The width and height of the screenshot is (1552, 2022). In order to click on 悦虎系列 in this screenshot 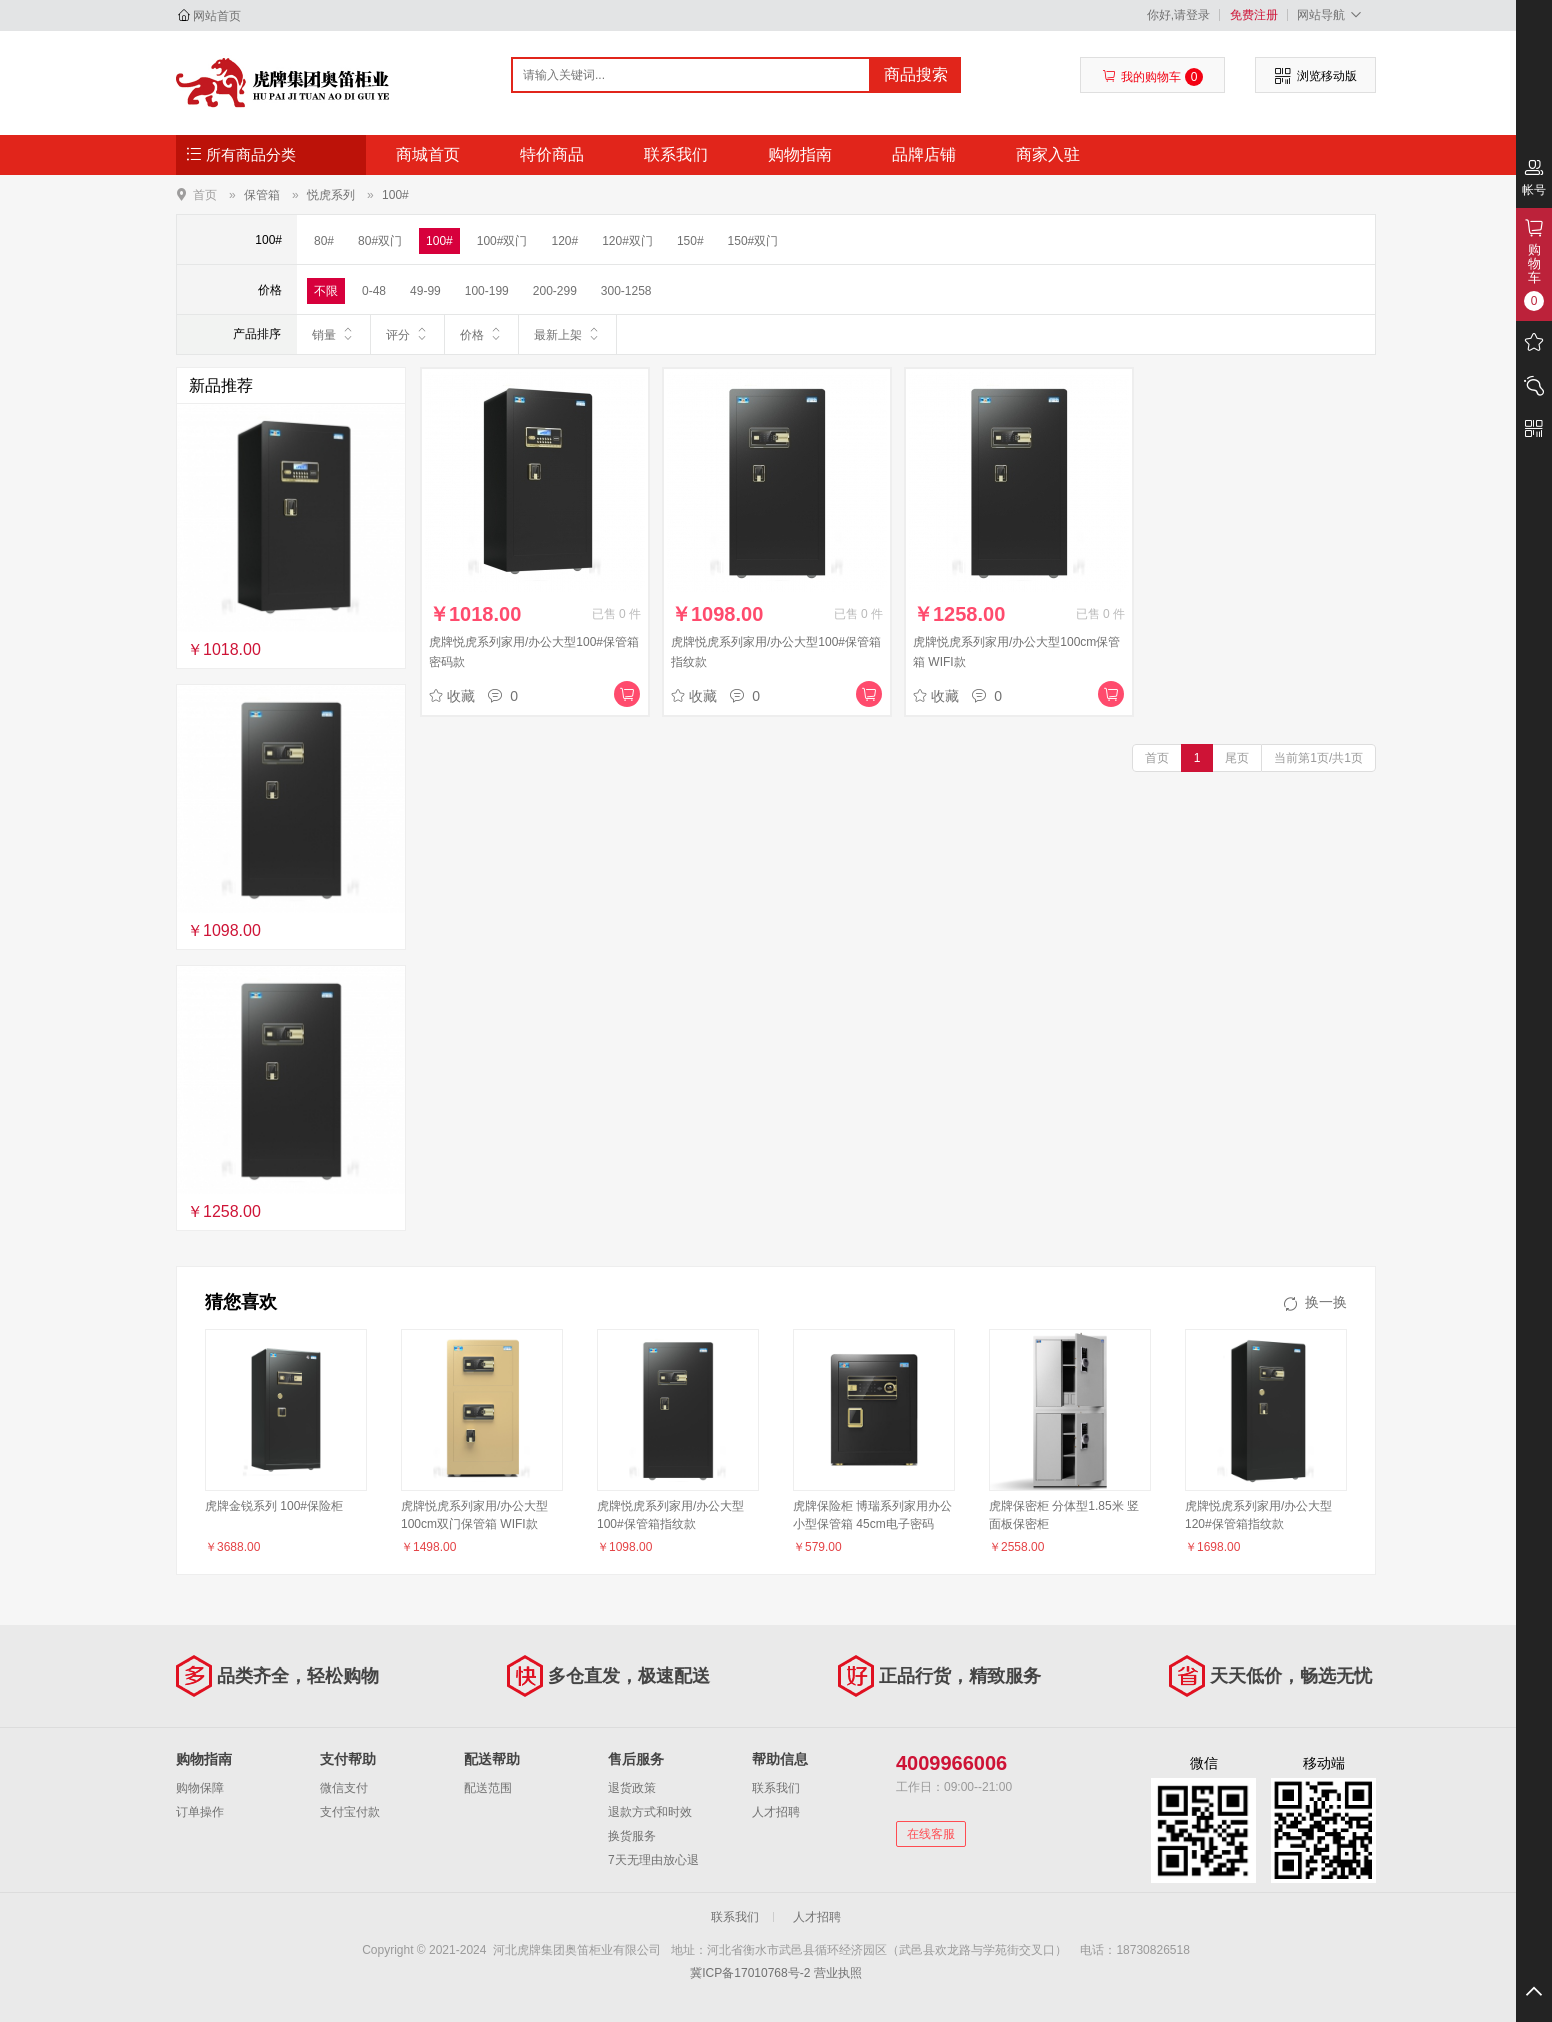, I will do `click(331, 195)`.